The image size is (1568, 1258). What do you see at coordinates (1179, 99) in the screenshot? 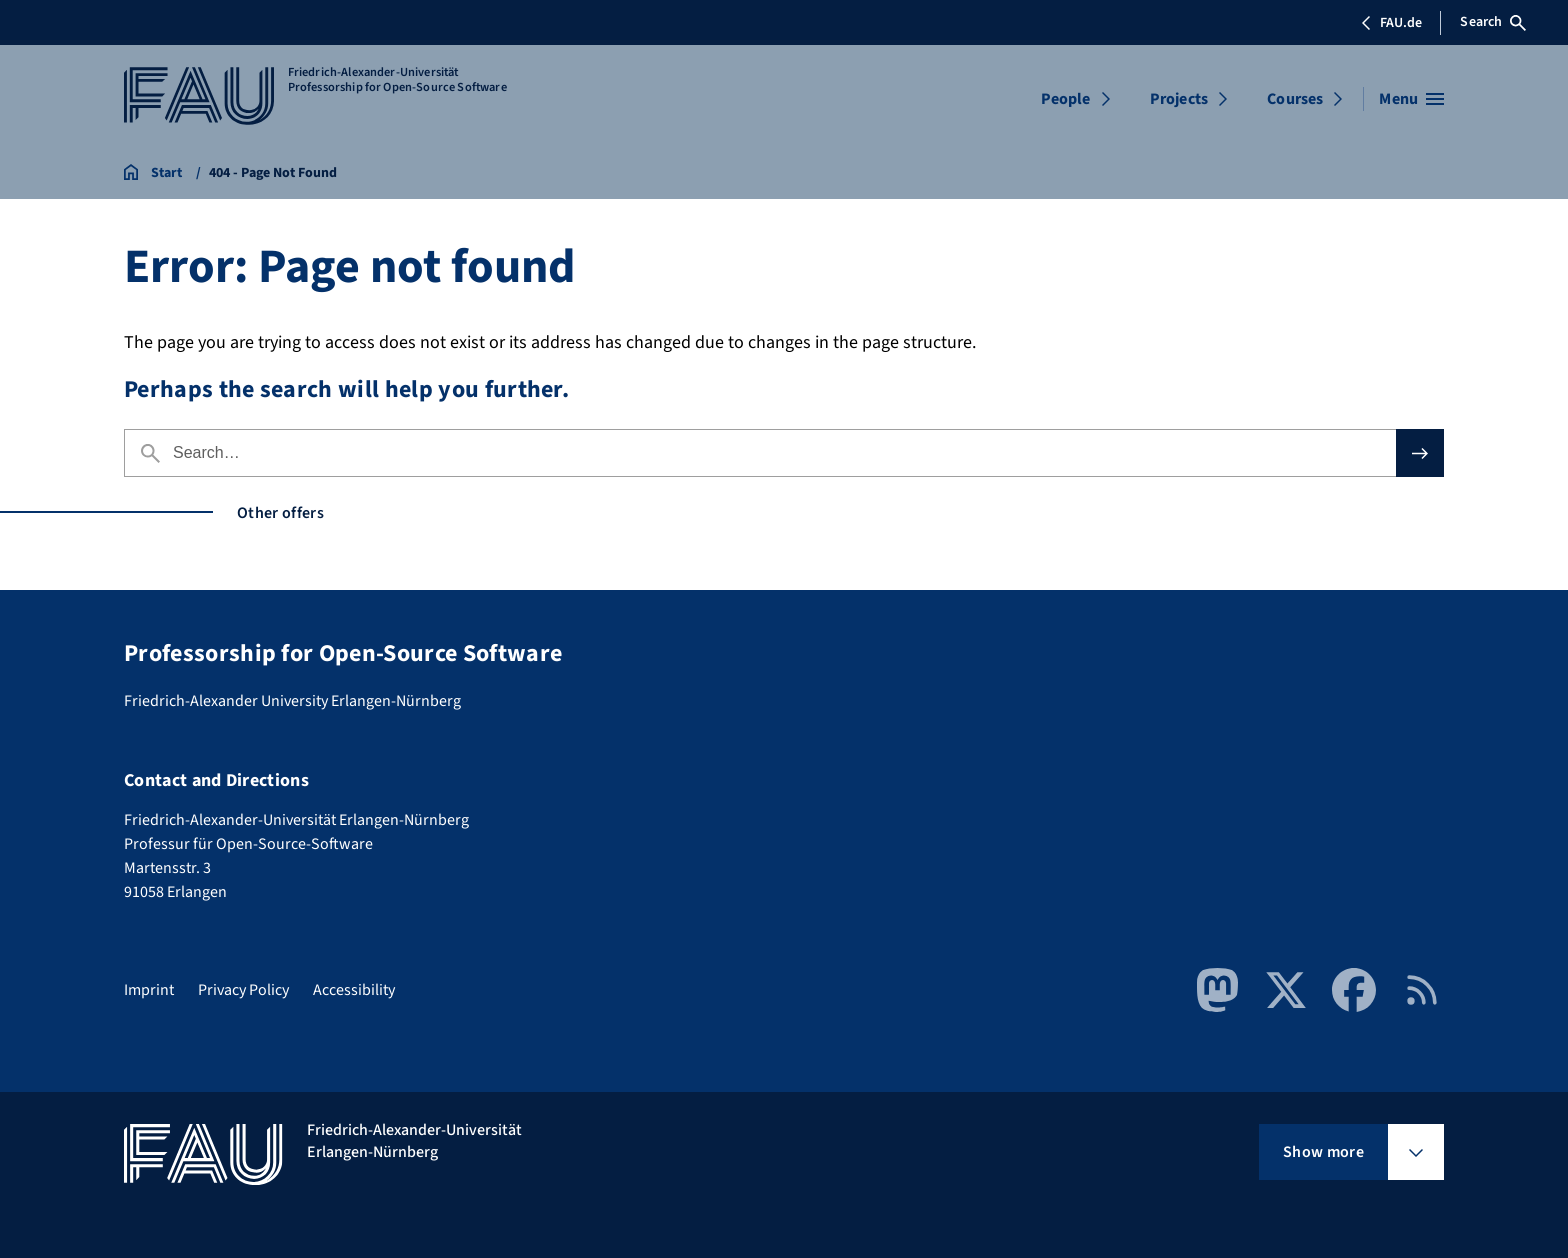
I see `Projects` at bounding box center [1179, 99].